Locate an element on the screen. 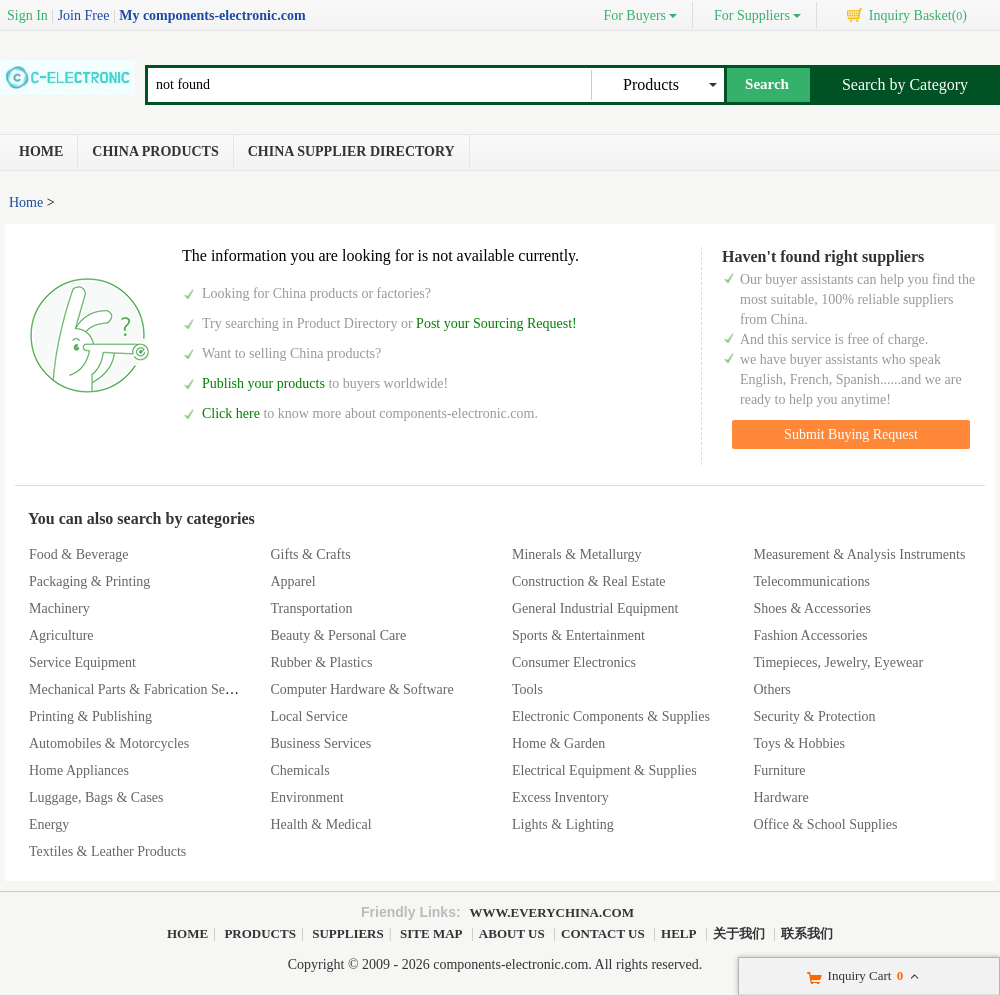  Food & Beverage is located at coordinates (79, 554).